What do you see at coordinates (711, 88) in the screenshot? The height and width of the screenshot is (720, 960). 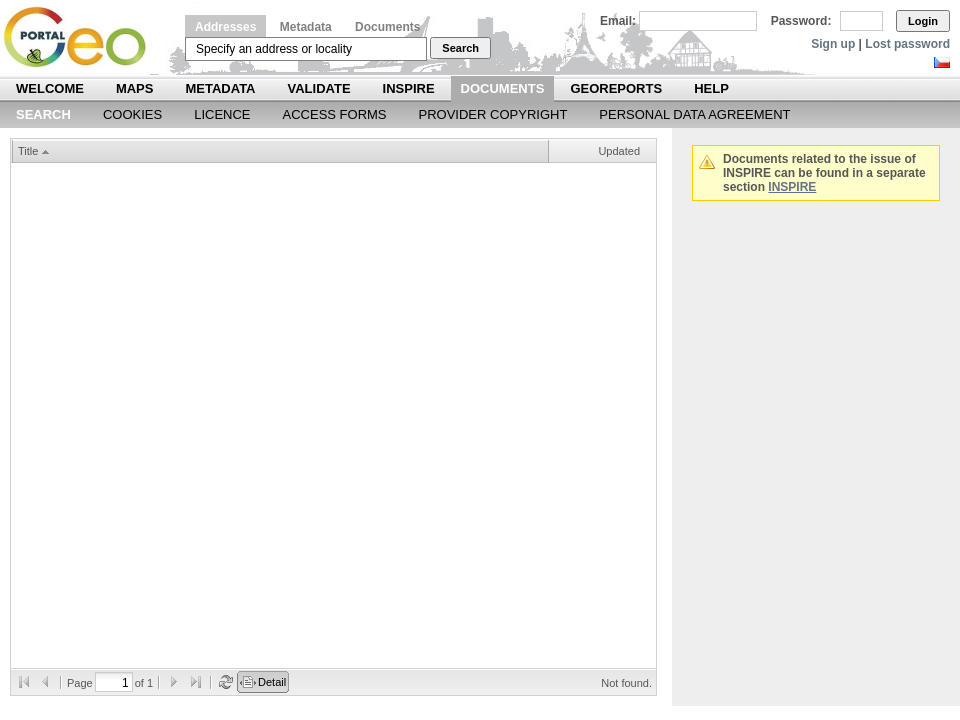 I see `Help` at bounding box center [711, 88].